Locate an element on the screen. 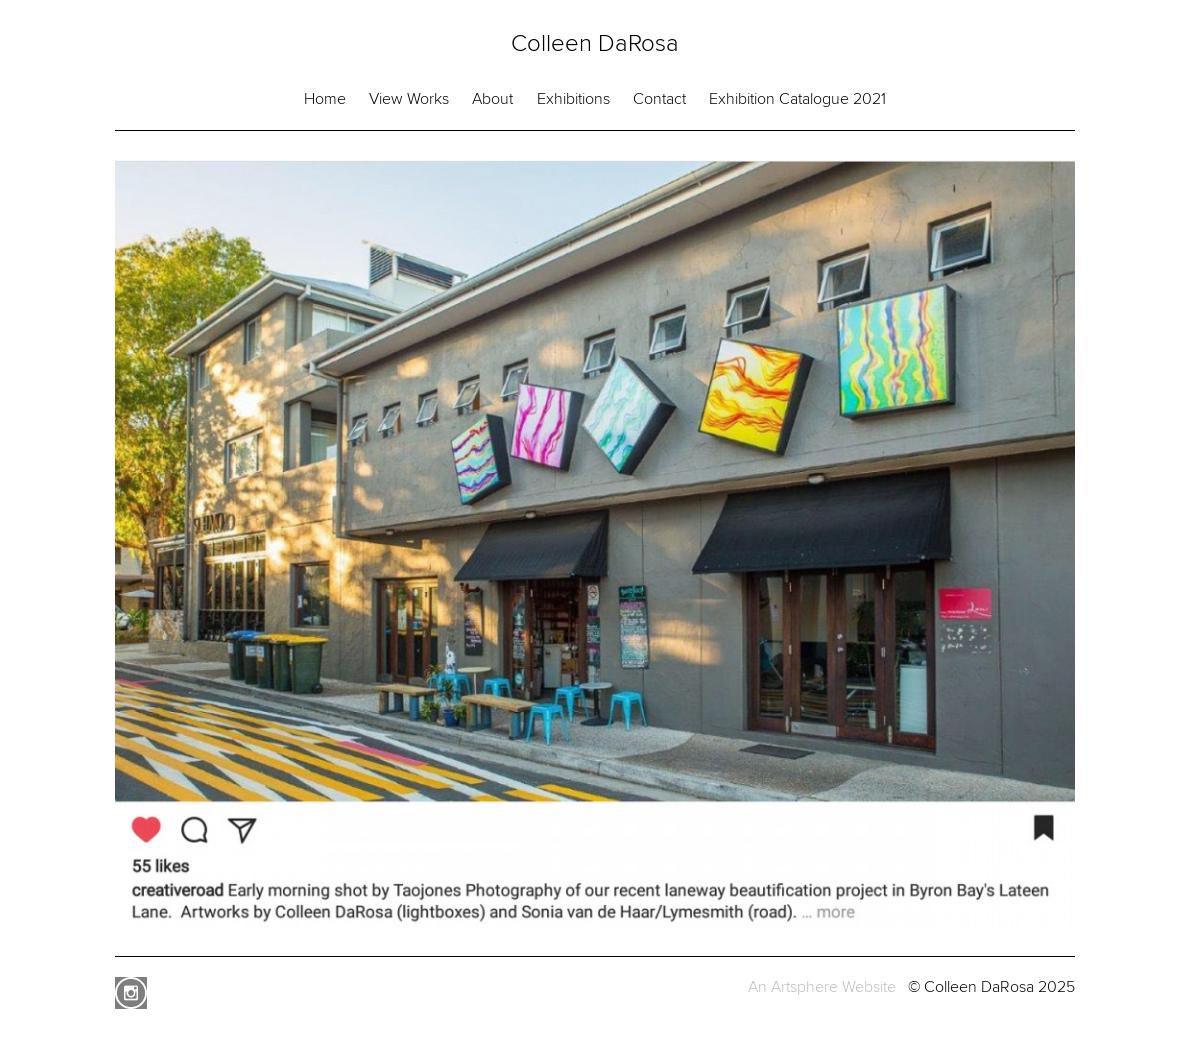 This screenshot has width=1190, height=1057. View Works is located at coordinates (409, 99).